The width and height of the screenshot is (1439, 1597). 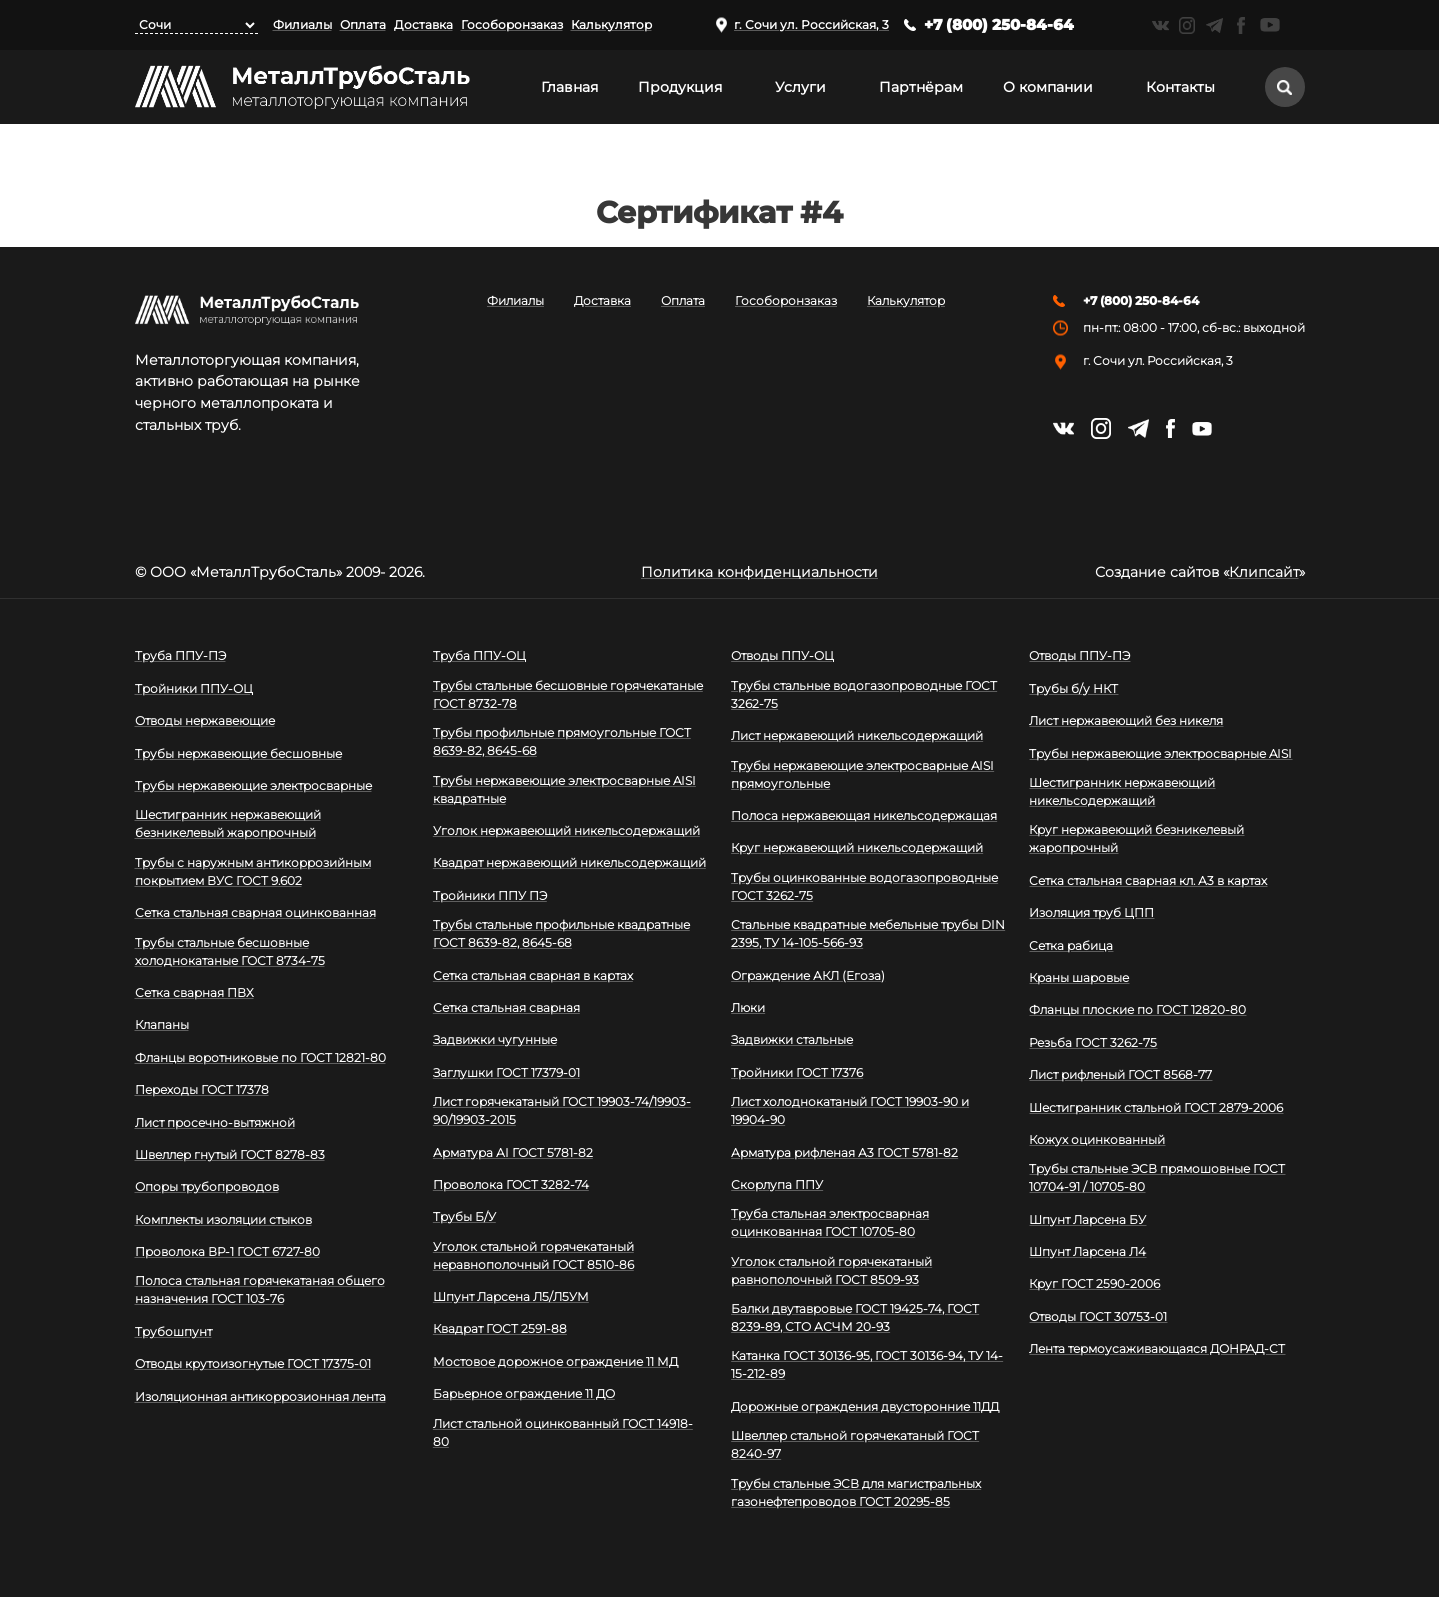 What do you see at coordinates (748, 1007) in the screenshot?
I see `Люки` at bounding box center [748, 1007].